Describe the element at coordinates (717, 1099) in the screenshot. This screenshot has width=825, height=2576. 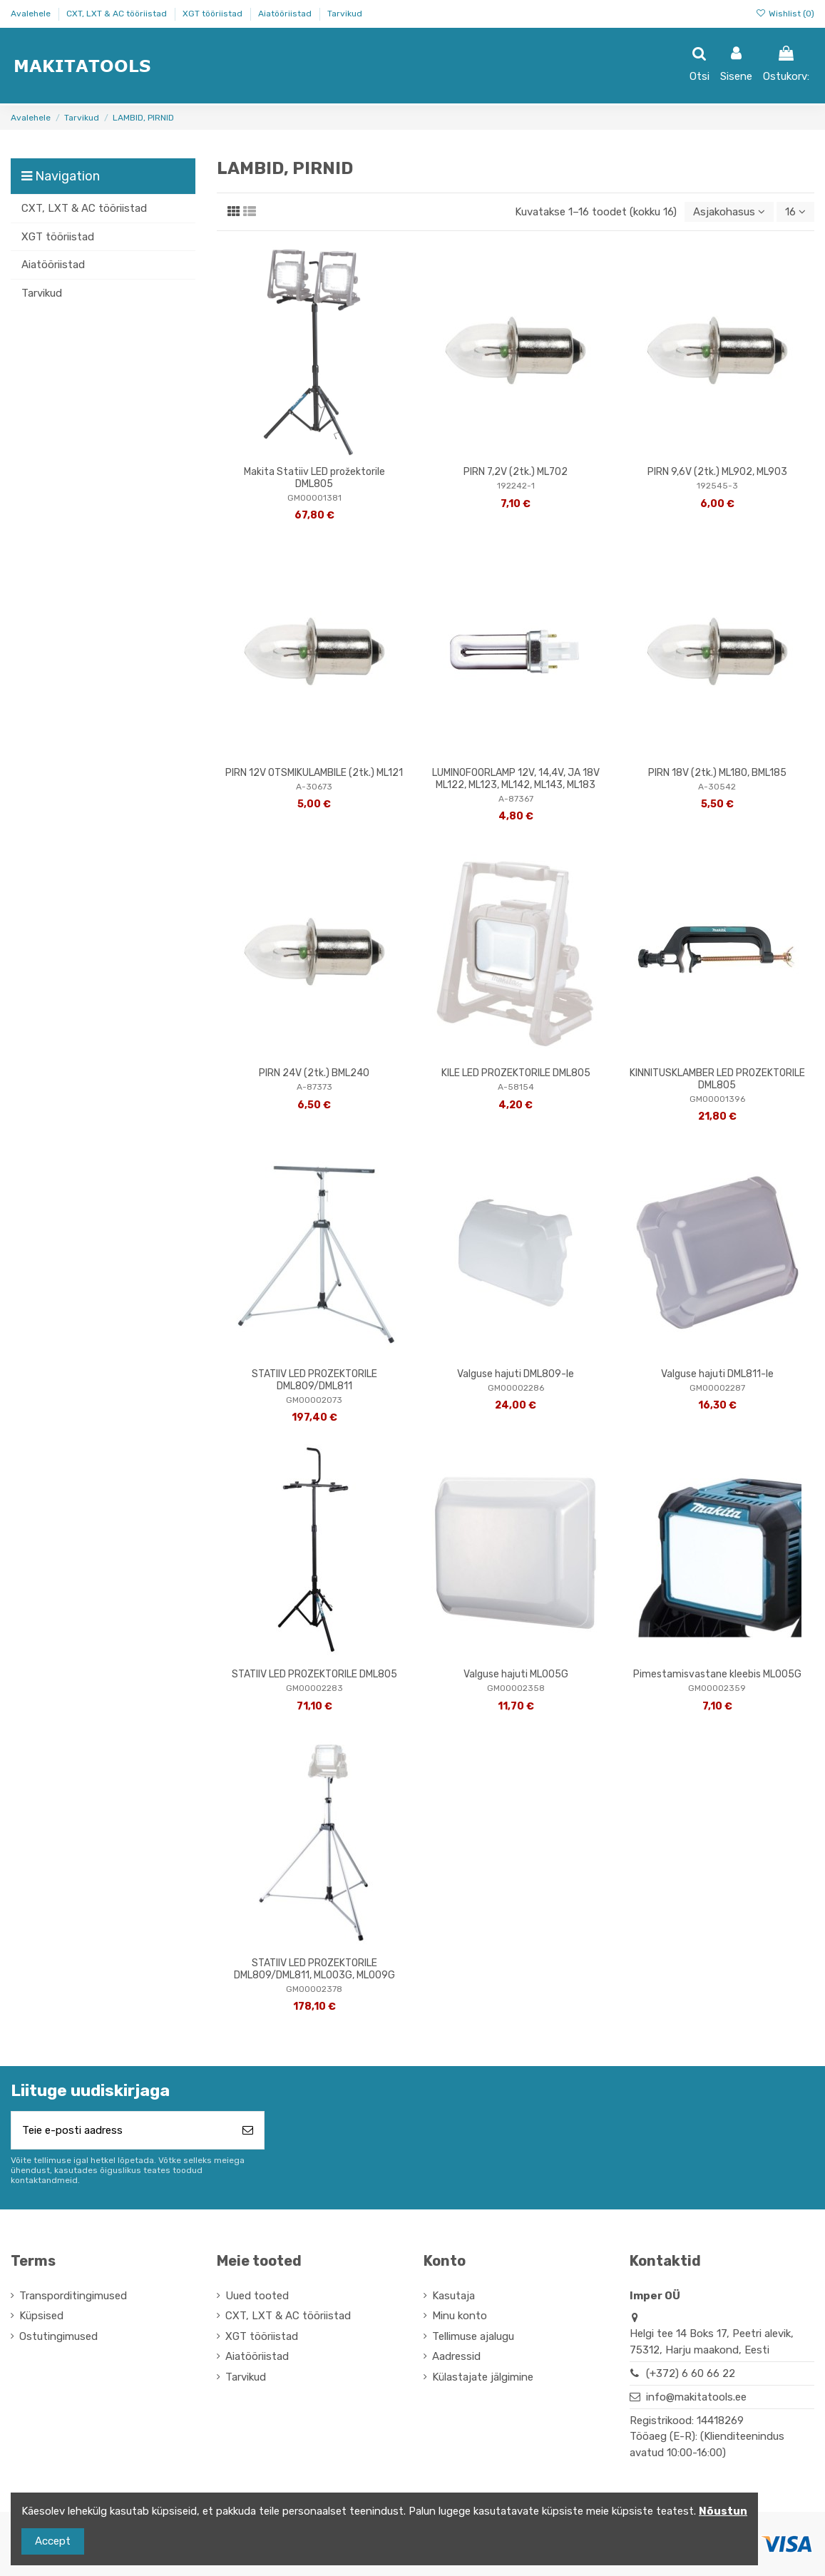
I see `GM00001396` at that location.